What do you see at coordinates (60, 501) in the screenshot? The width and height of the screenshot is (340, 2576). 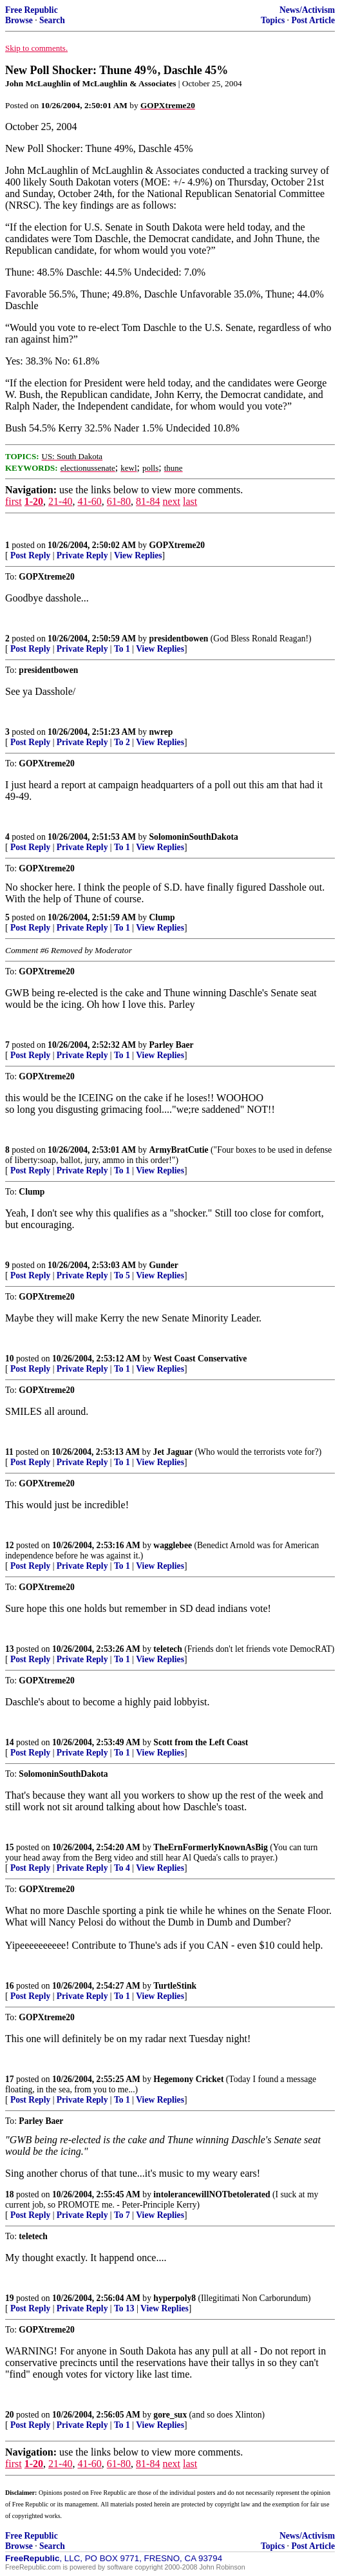 I see `21-40` at bounding box center [60, 501].